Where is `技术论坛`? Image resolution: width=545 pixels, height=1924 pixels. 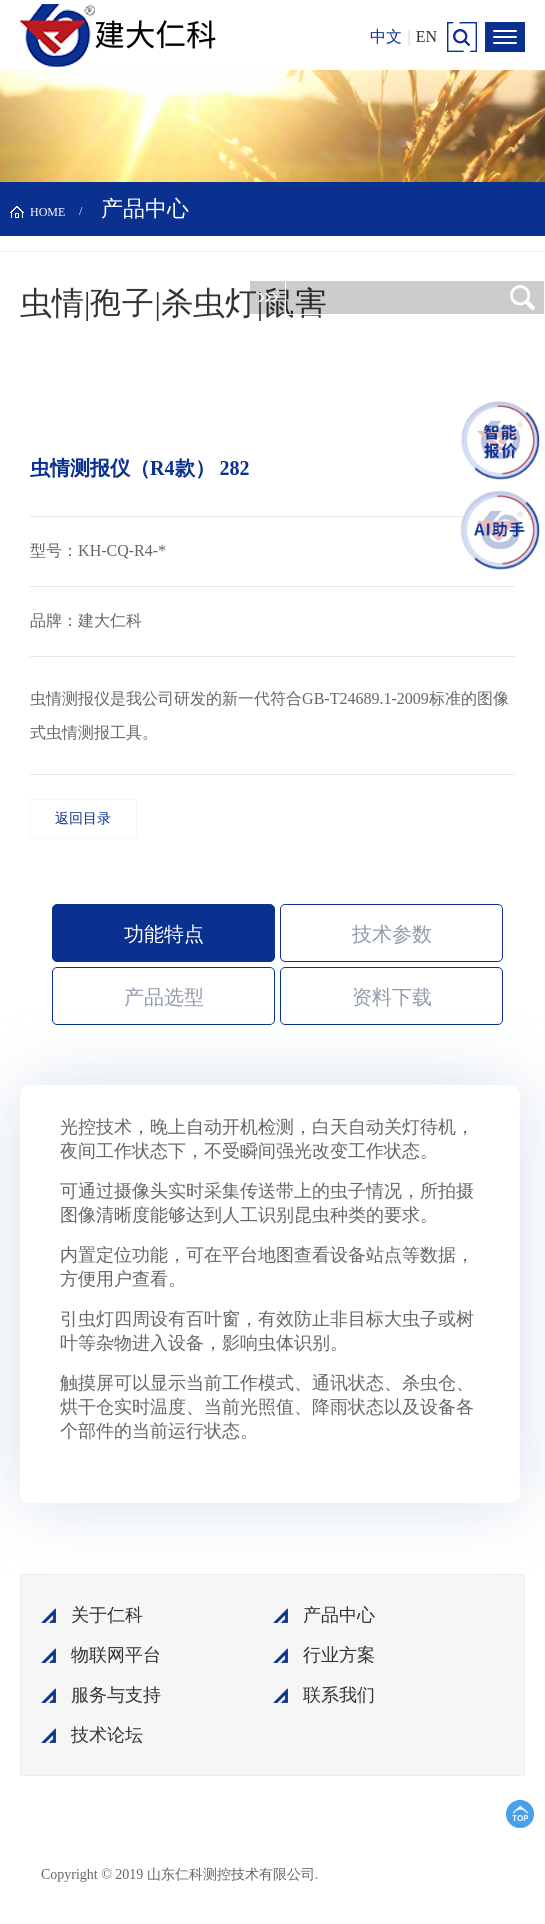 技术论坛 is located at coordinates (107, 1735).